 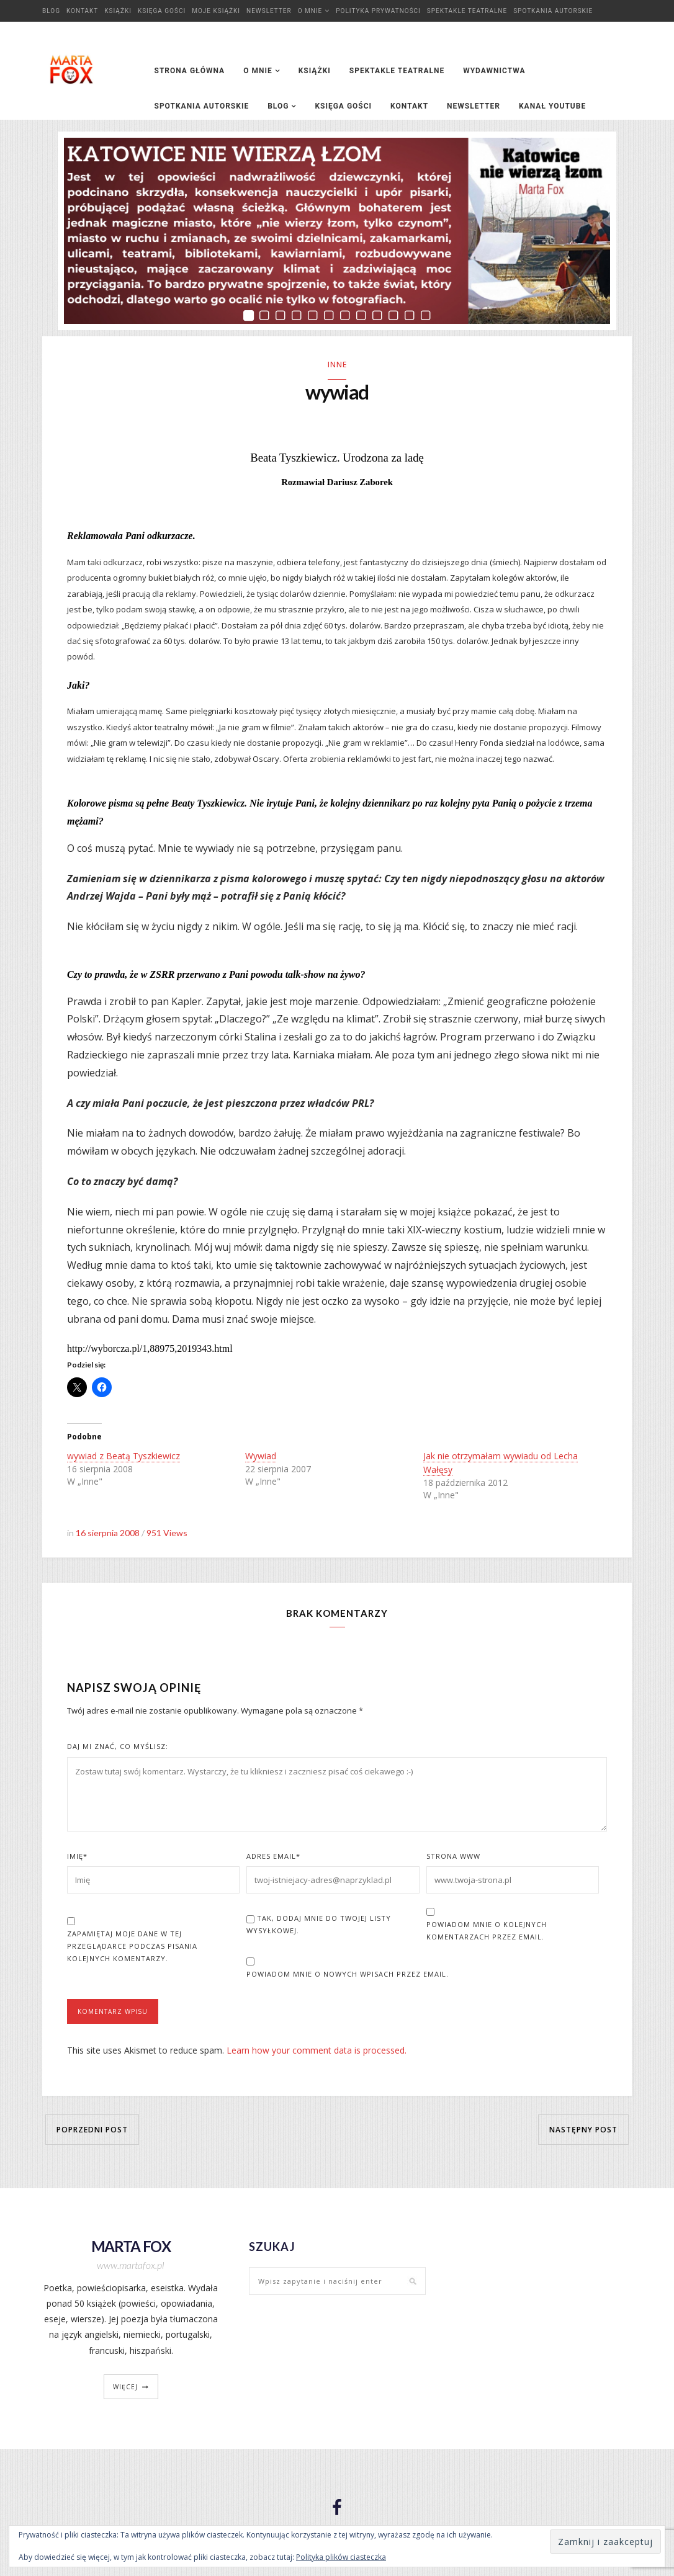 I want to click on więcej, so click(x=125, y=2388).